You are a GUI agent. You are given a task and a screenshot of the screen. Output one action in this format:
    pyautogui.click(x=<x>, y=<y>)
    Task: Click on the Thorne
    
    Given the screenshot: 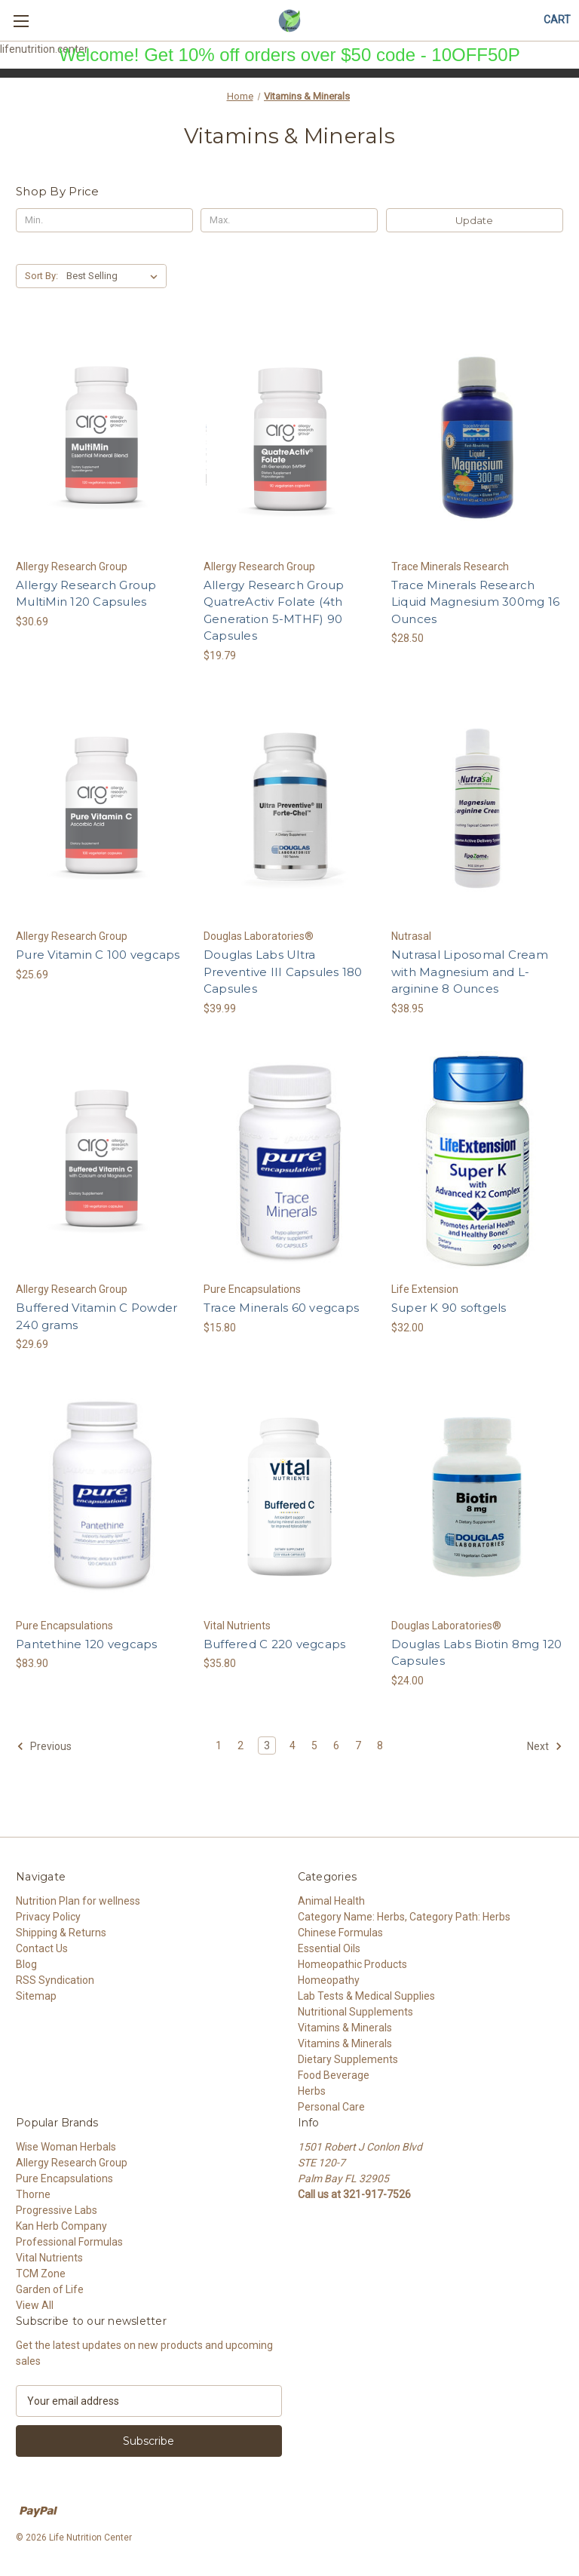 What is the action you would take?
    pyautogui.click(x=33, y=2194)
    